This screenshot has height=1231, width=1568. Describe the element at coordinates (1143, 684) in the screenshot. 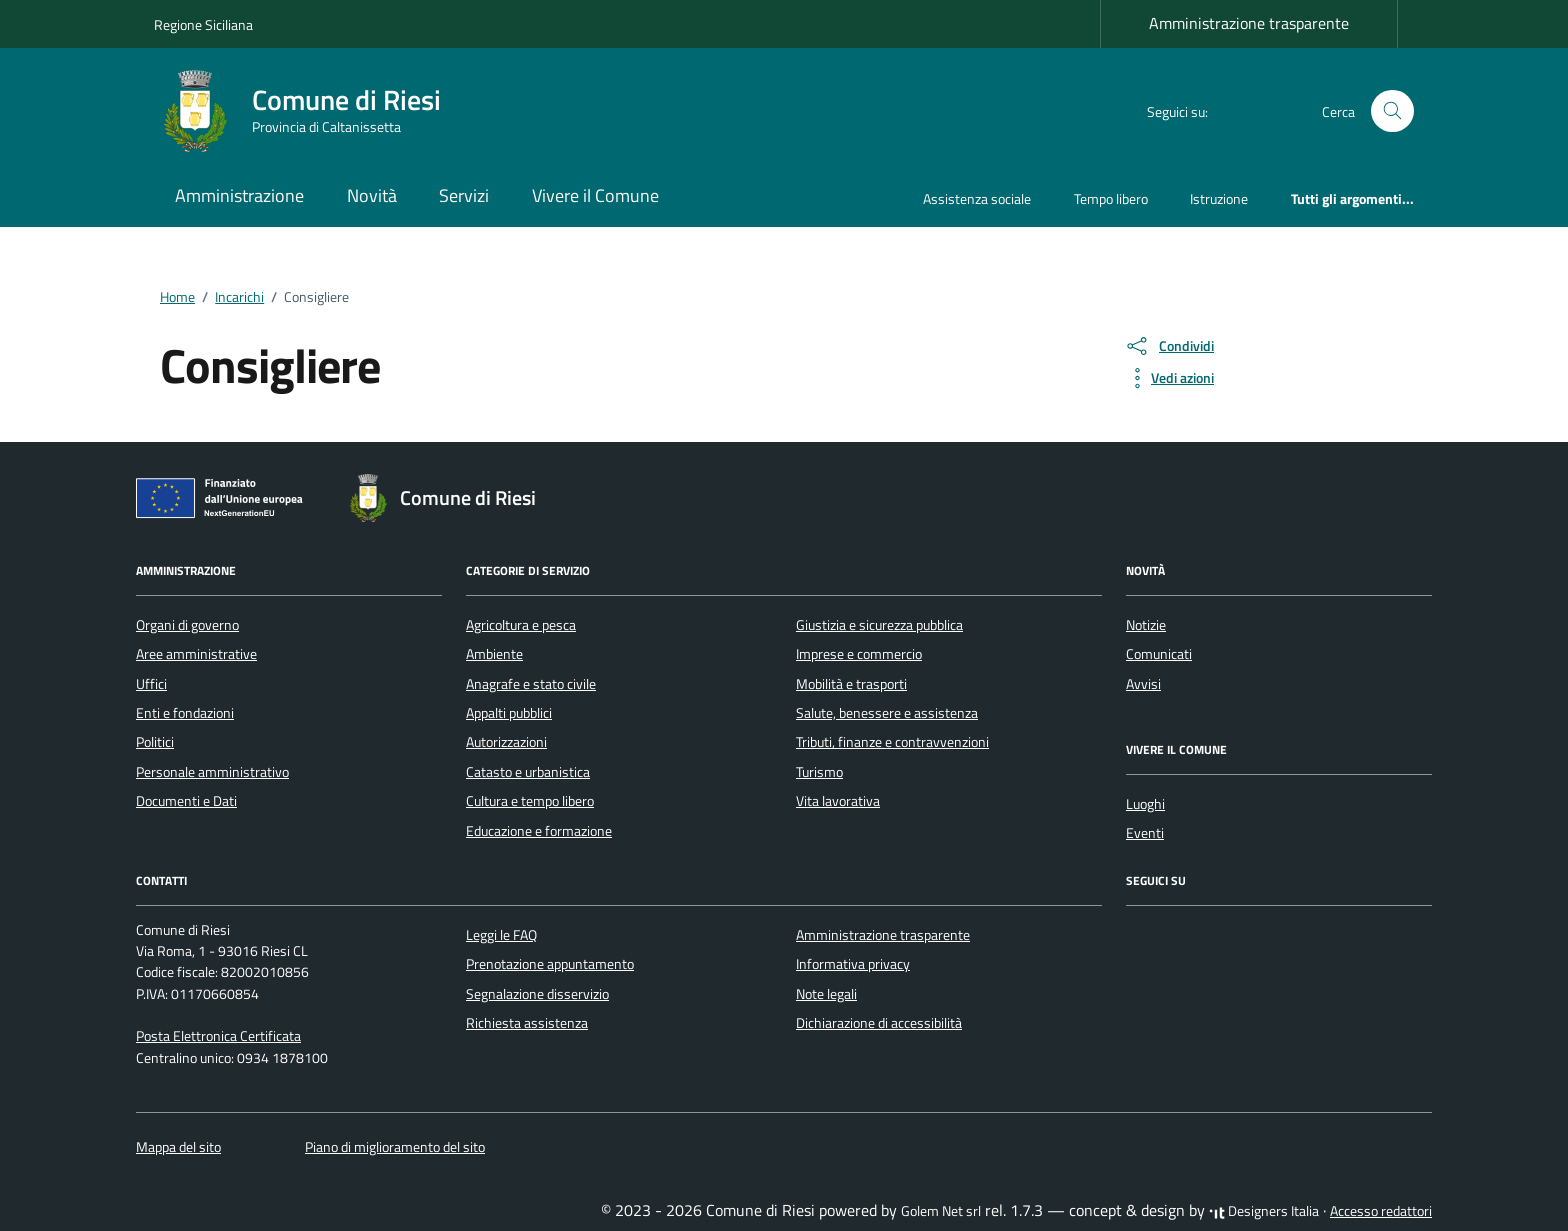

I see `Avvisi` at that location.